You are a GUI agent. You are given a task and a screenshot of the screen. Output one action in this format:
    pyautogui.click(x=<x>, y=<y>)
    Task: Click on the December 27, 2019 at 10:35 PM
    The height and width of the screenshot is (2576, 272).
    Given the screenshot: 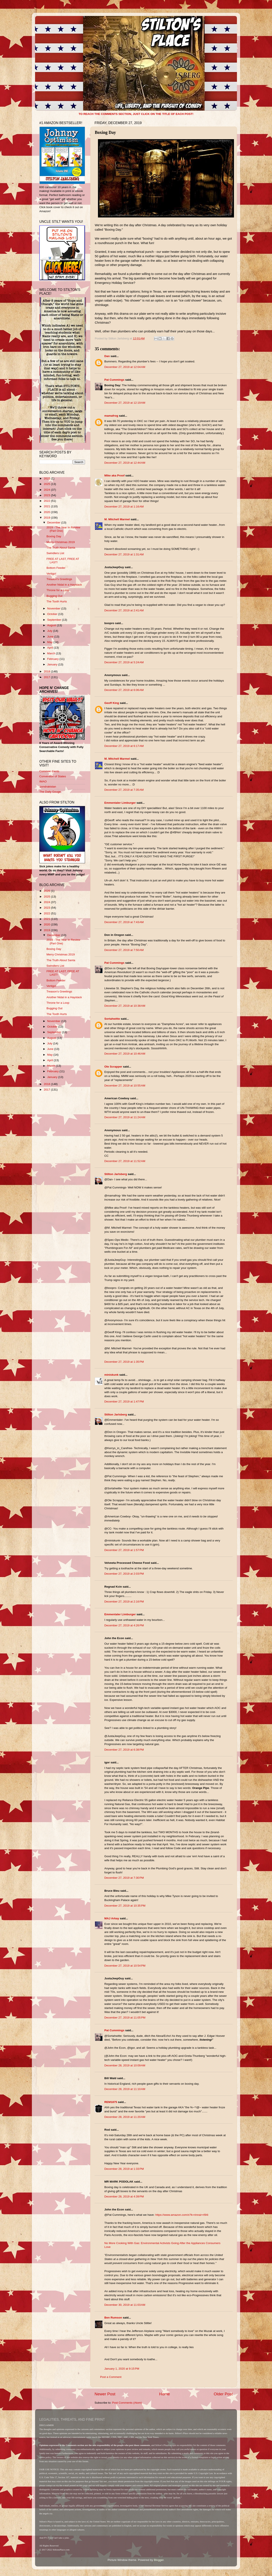 What is the action you would take?
    pyautogui.click(x=124, y=1905)
    